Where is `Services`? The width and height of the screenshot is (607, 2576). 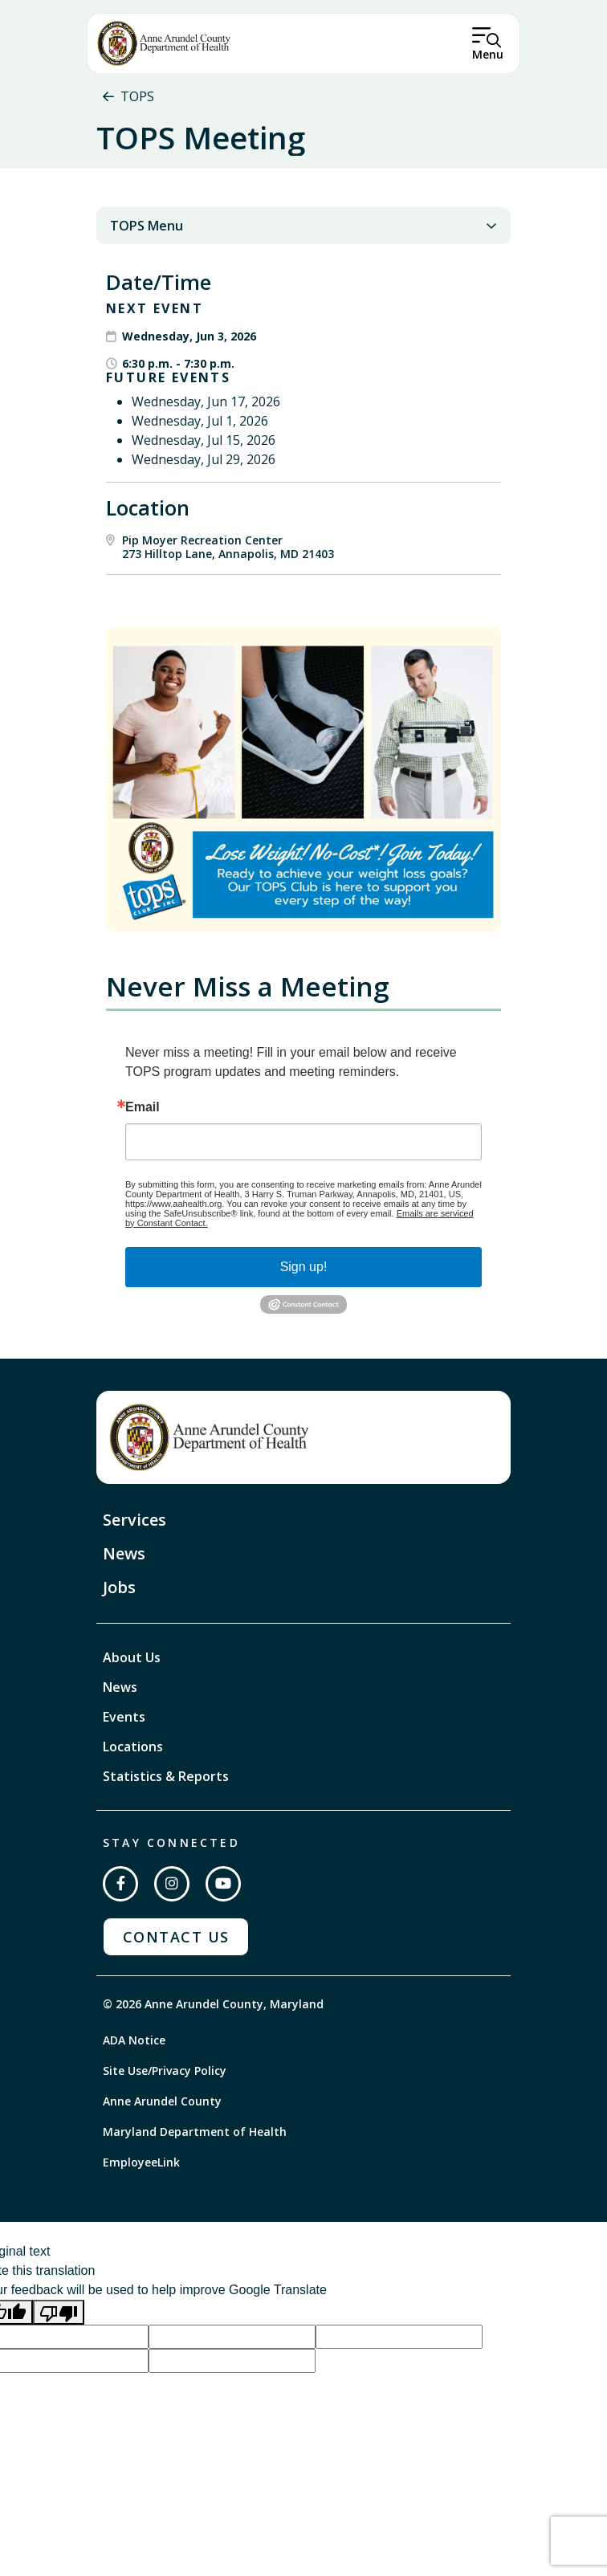
Services is located at coordinates (134, 1520).